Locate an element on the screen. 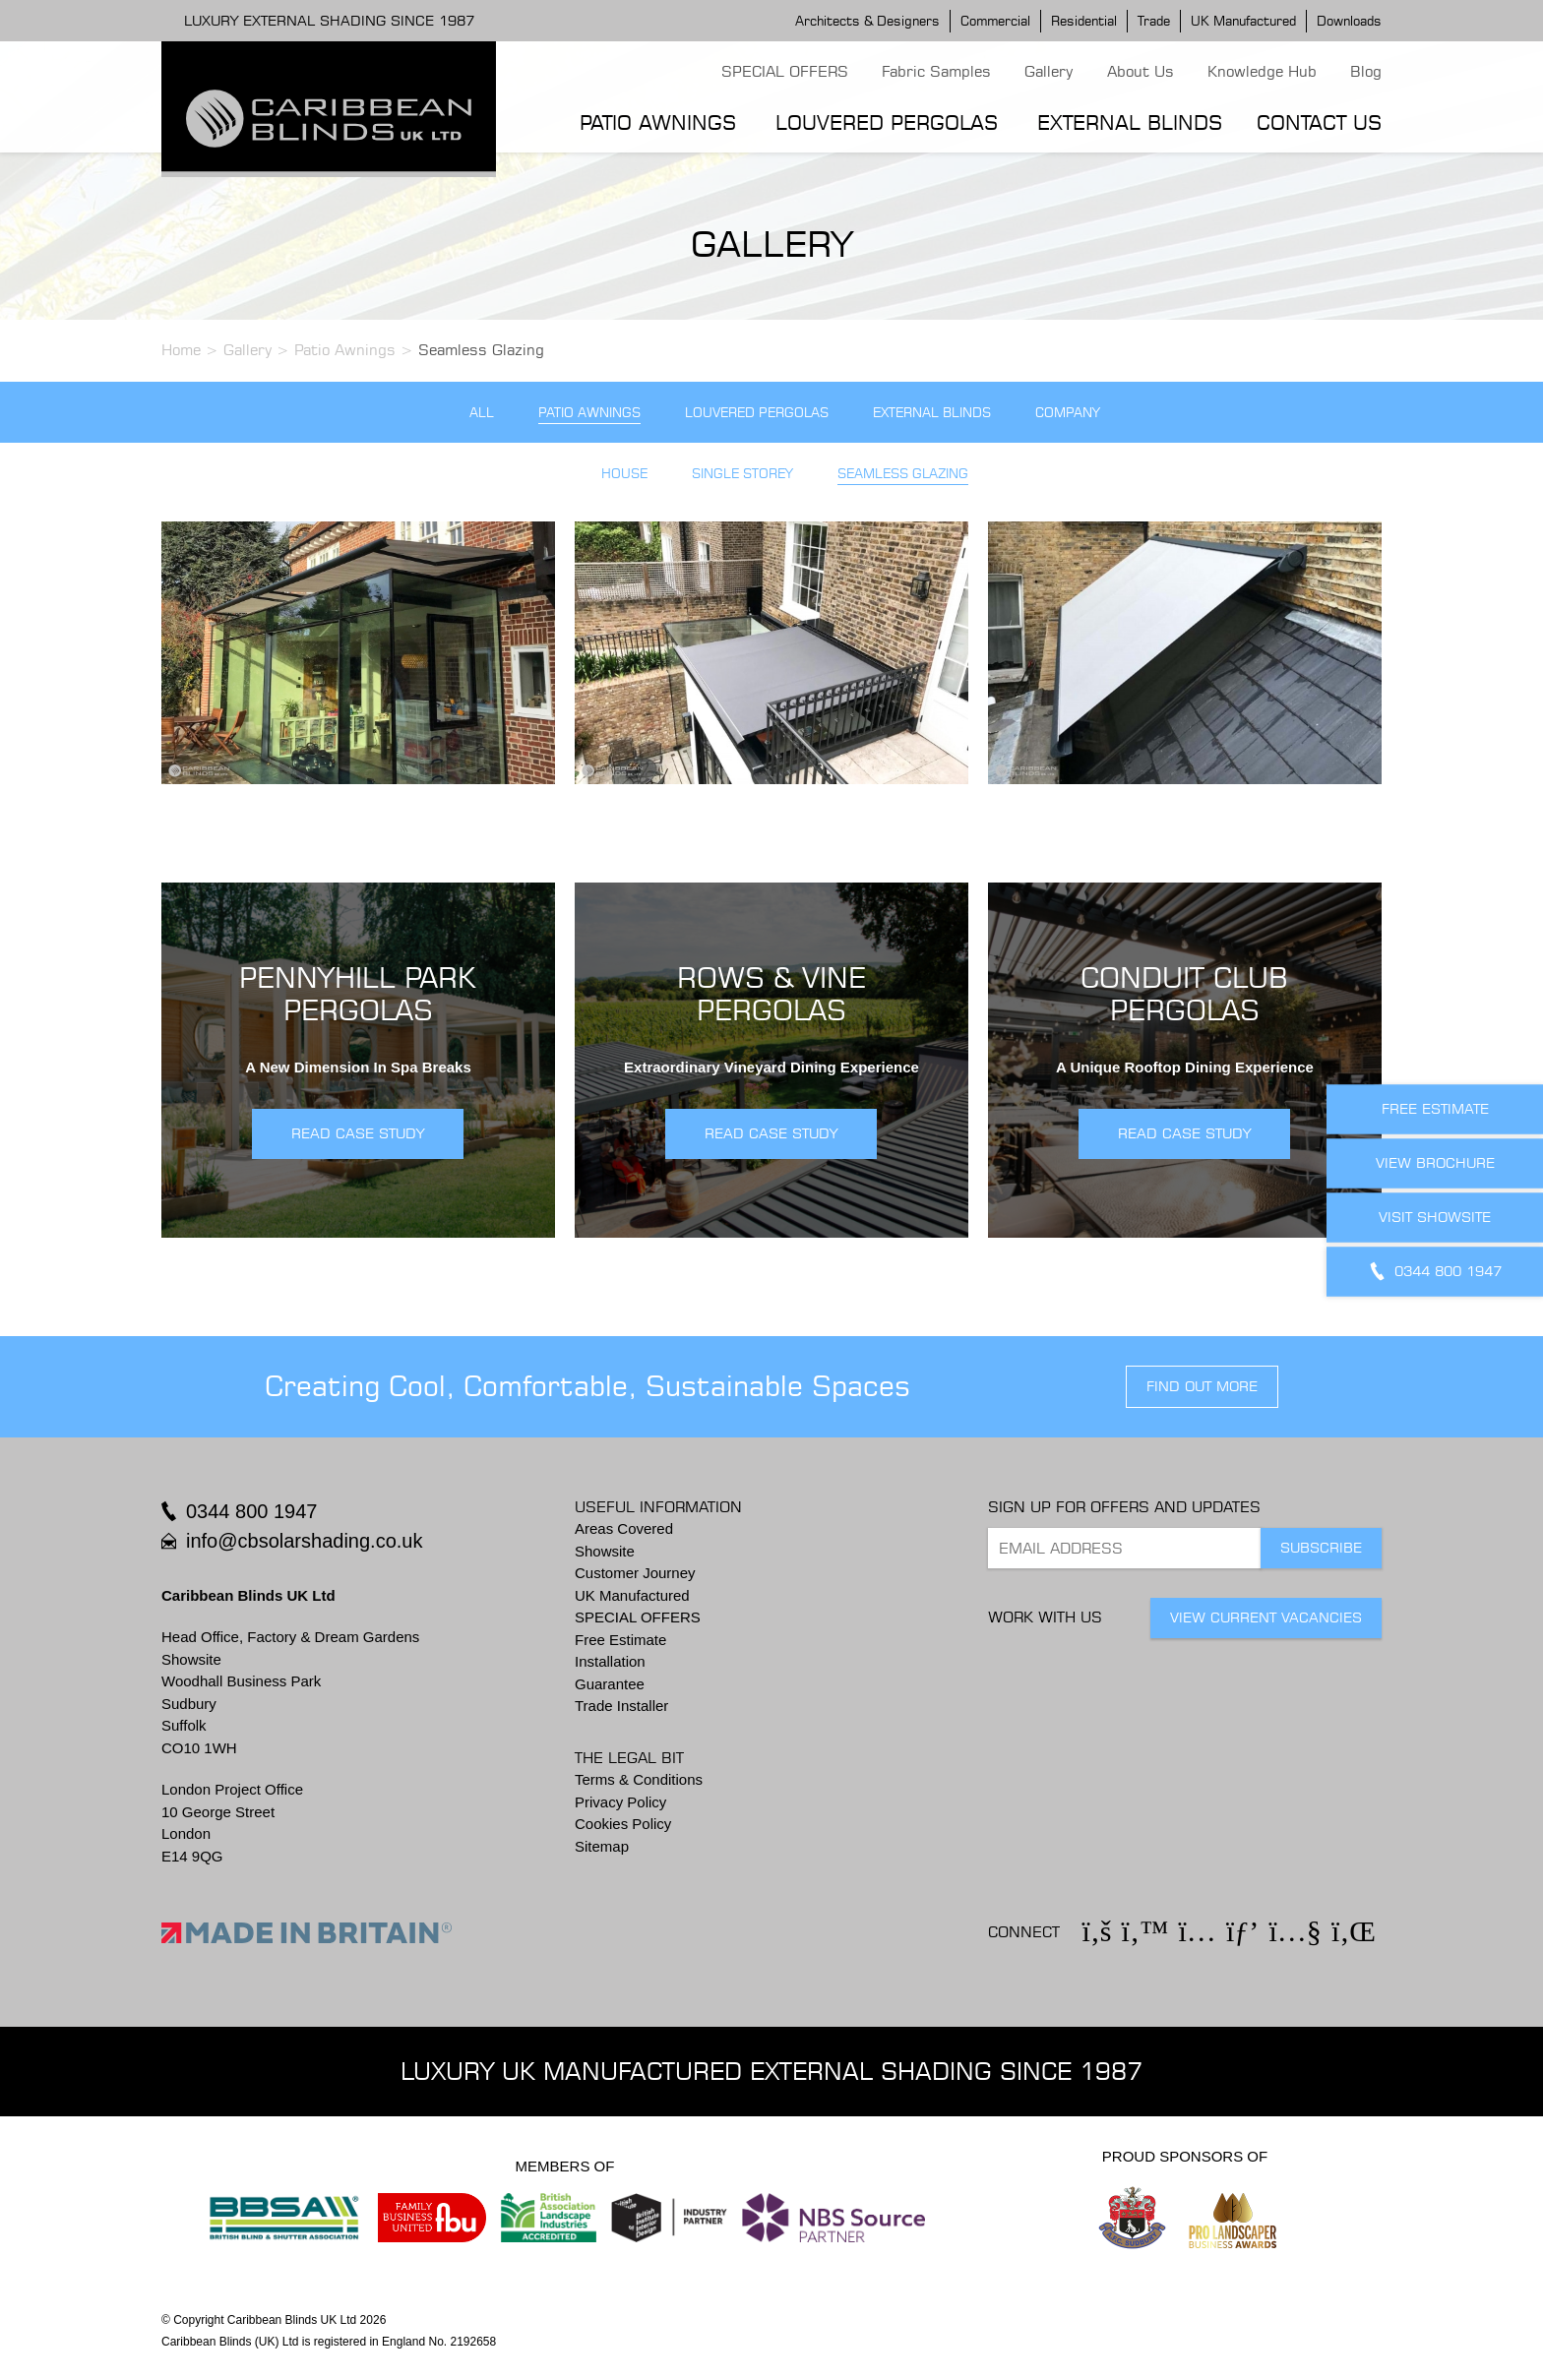  Trade Installer is located at coordinates (621, 1705).